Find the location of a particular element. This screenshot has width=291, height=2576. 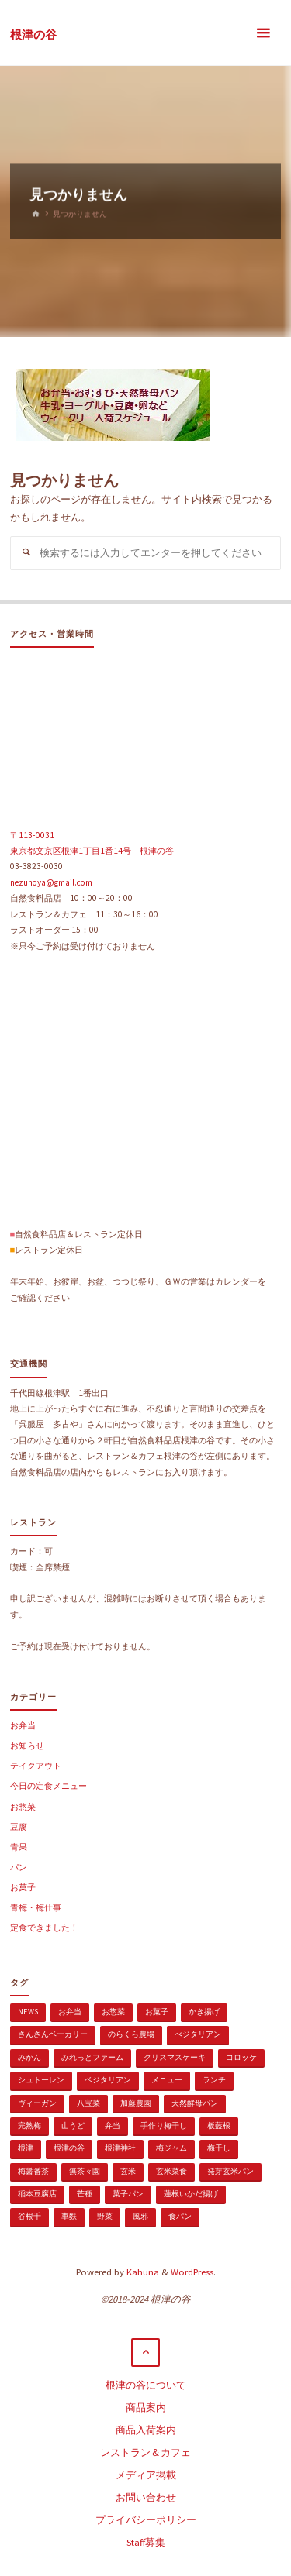

青果 is located at coordinates (18, 1847).